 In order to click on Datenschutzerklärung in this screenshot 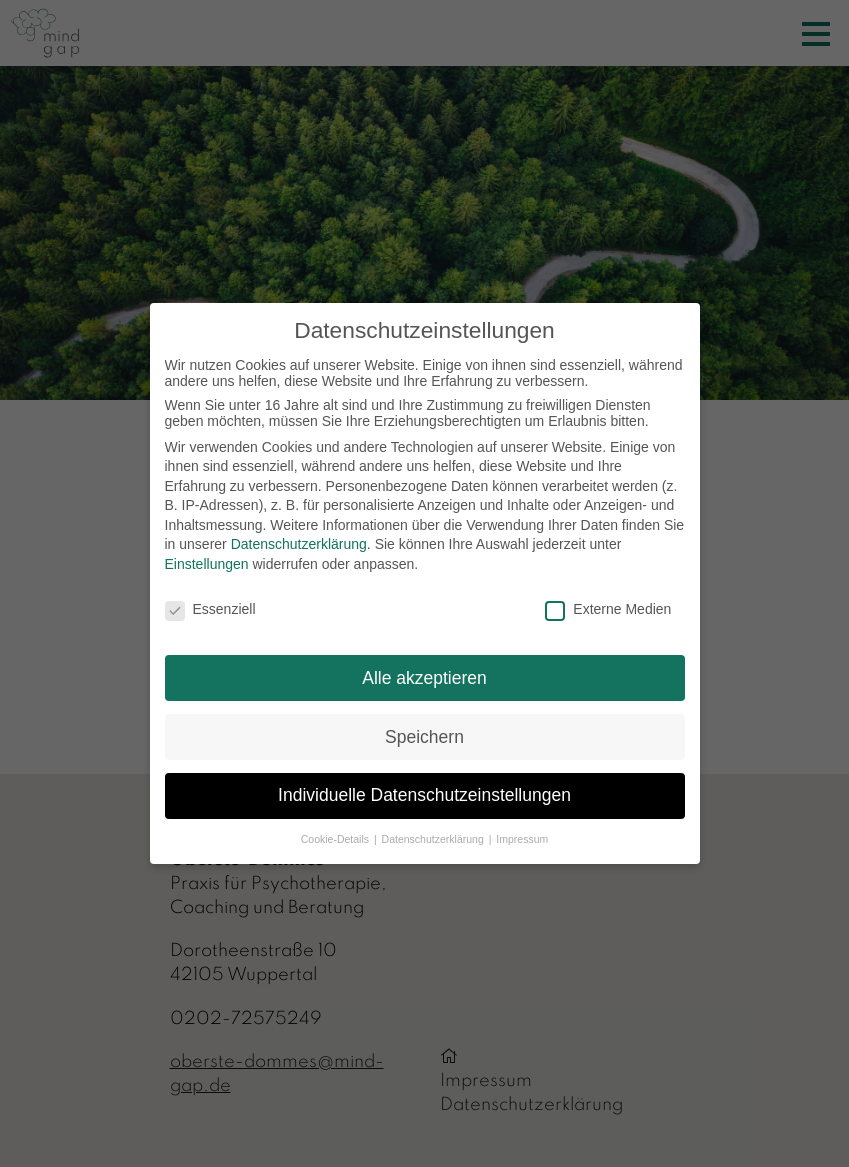, I will do `click(299, 544)`.